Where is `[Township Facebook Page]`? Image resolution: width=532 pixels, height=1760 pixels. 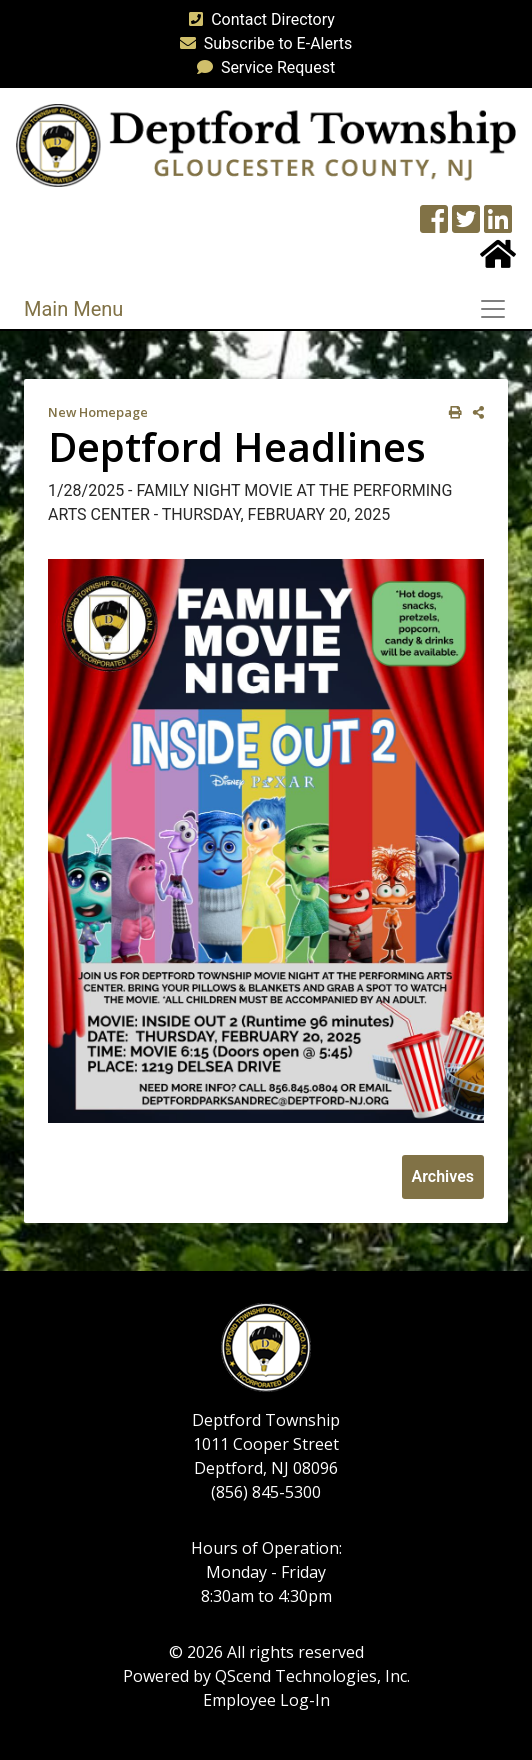 [Township Facebook Page] is located at coordinates (434, 225).